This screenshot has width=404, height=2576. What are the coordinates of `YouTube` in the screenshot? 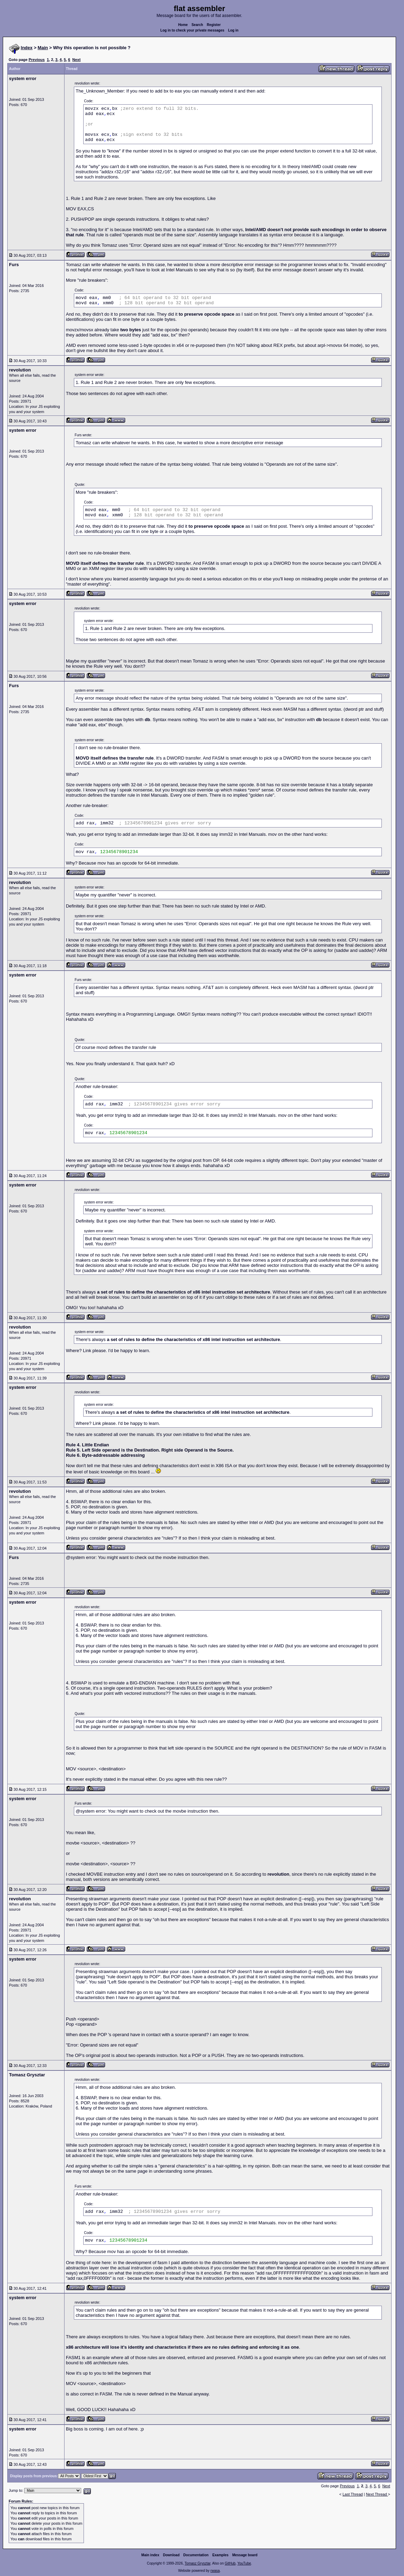 It's located at (244, 2563).